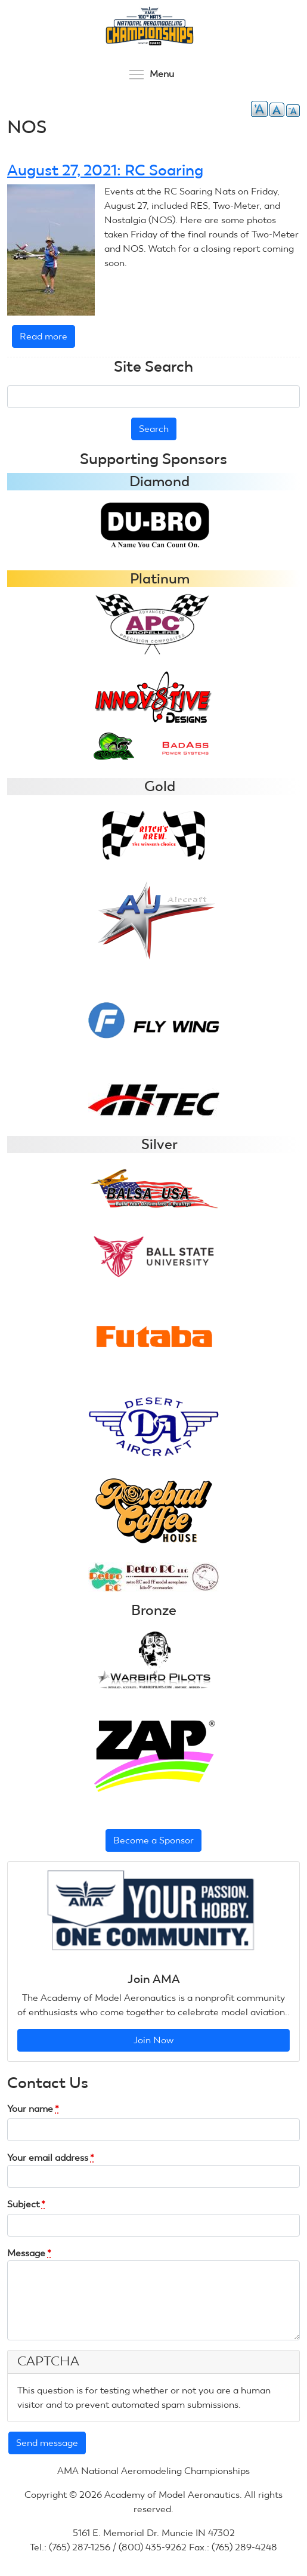 This screenshot has height=2576, width=307. Describe the element at coordinates (153, 2040) in the screenshot. I see `Join Now` at that location.